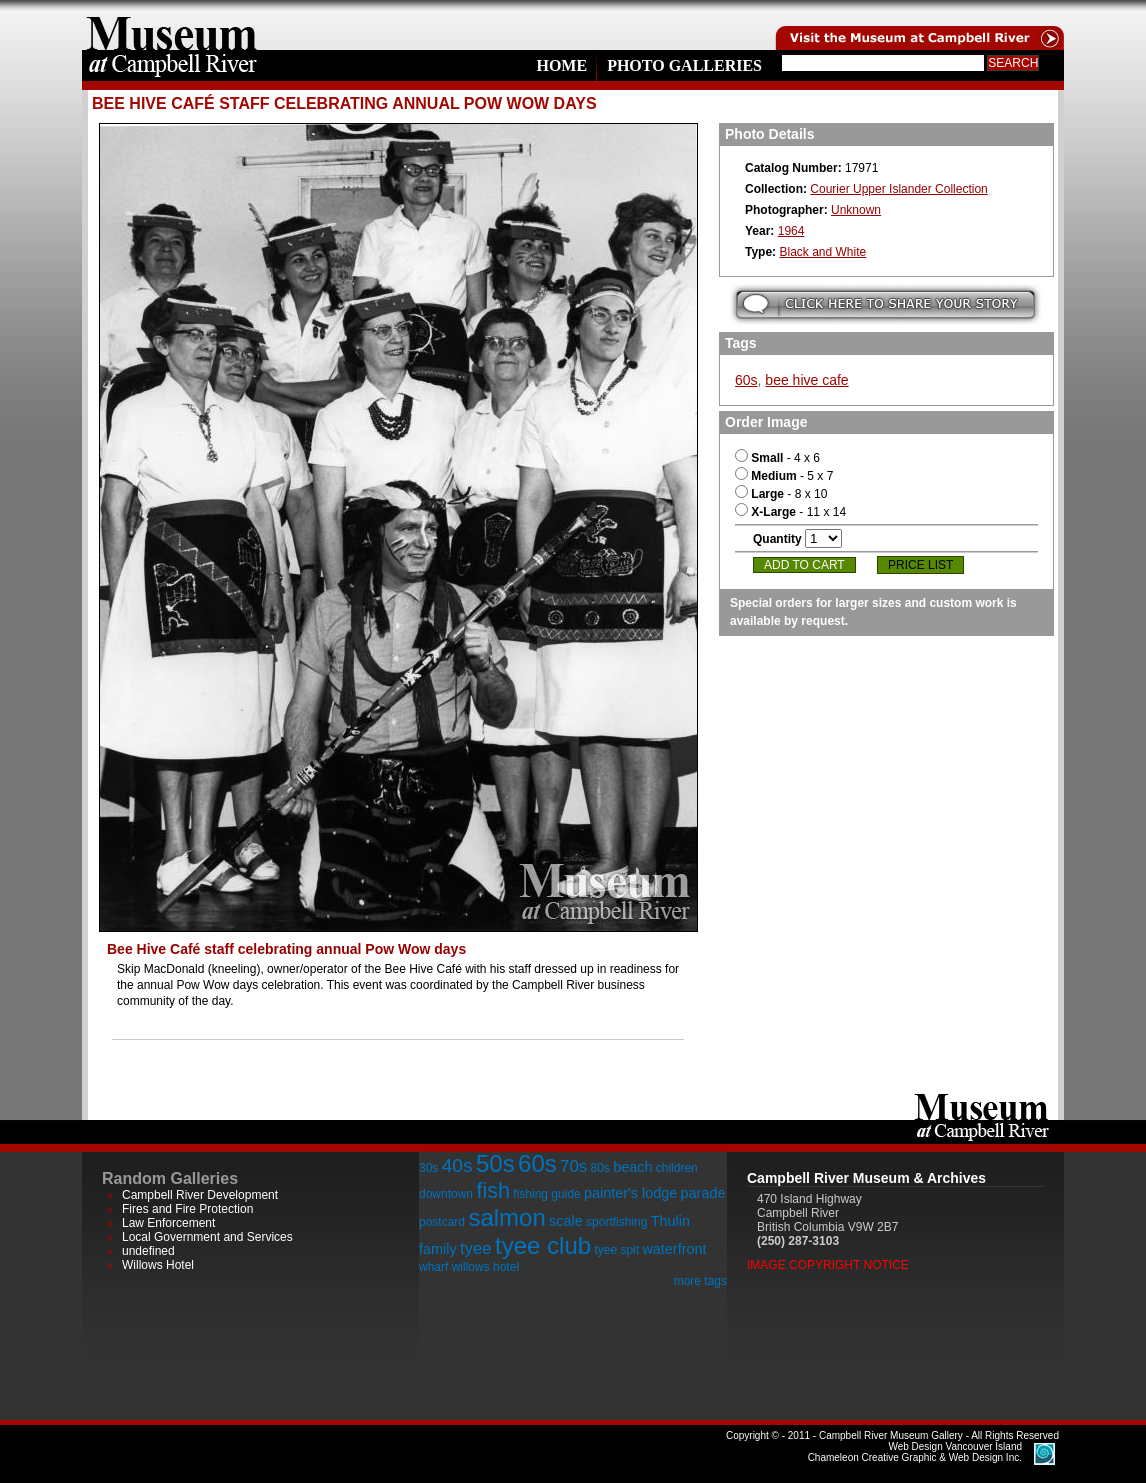  What do you see at coordinates (446, 1194) in the screenshot?
I see `downtown` at bounding box center [446, 1194].